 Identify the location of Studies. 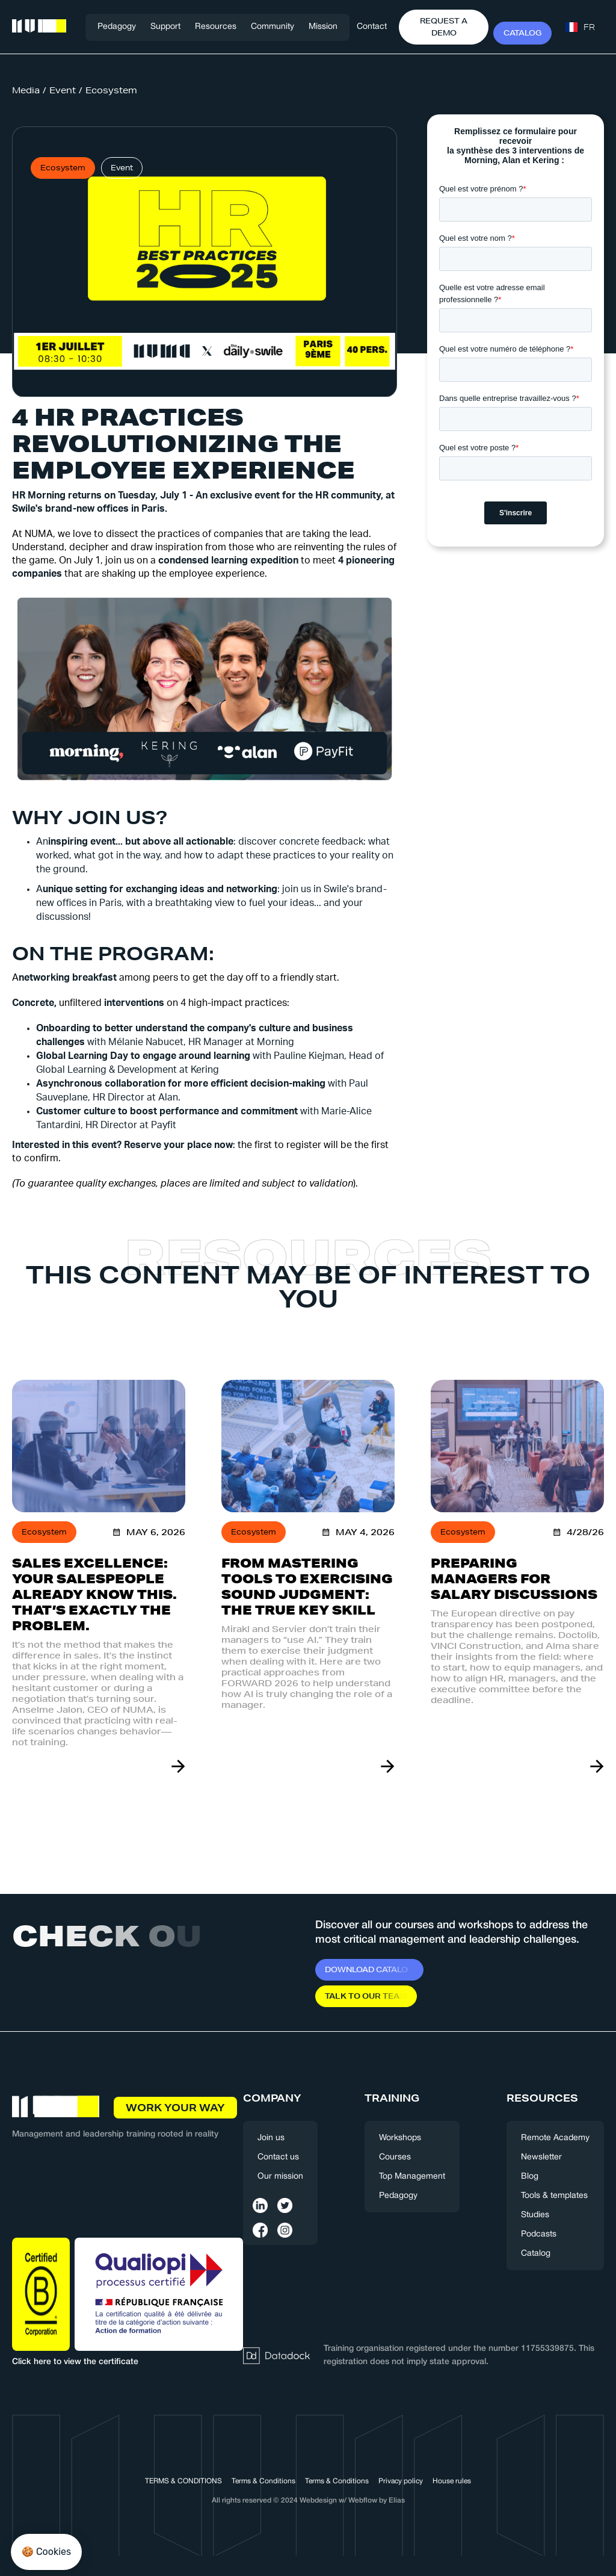
(535, 2215).